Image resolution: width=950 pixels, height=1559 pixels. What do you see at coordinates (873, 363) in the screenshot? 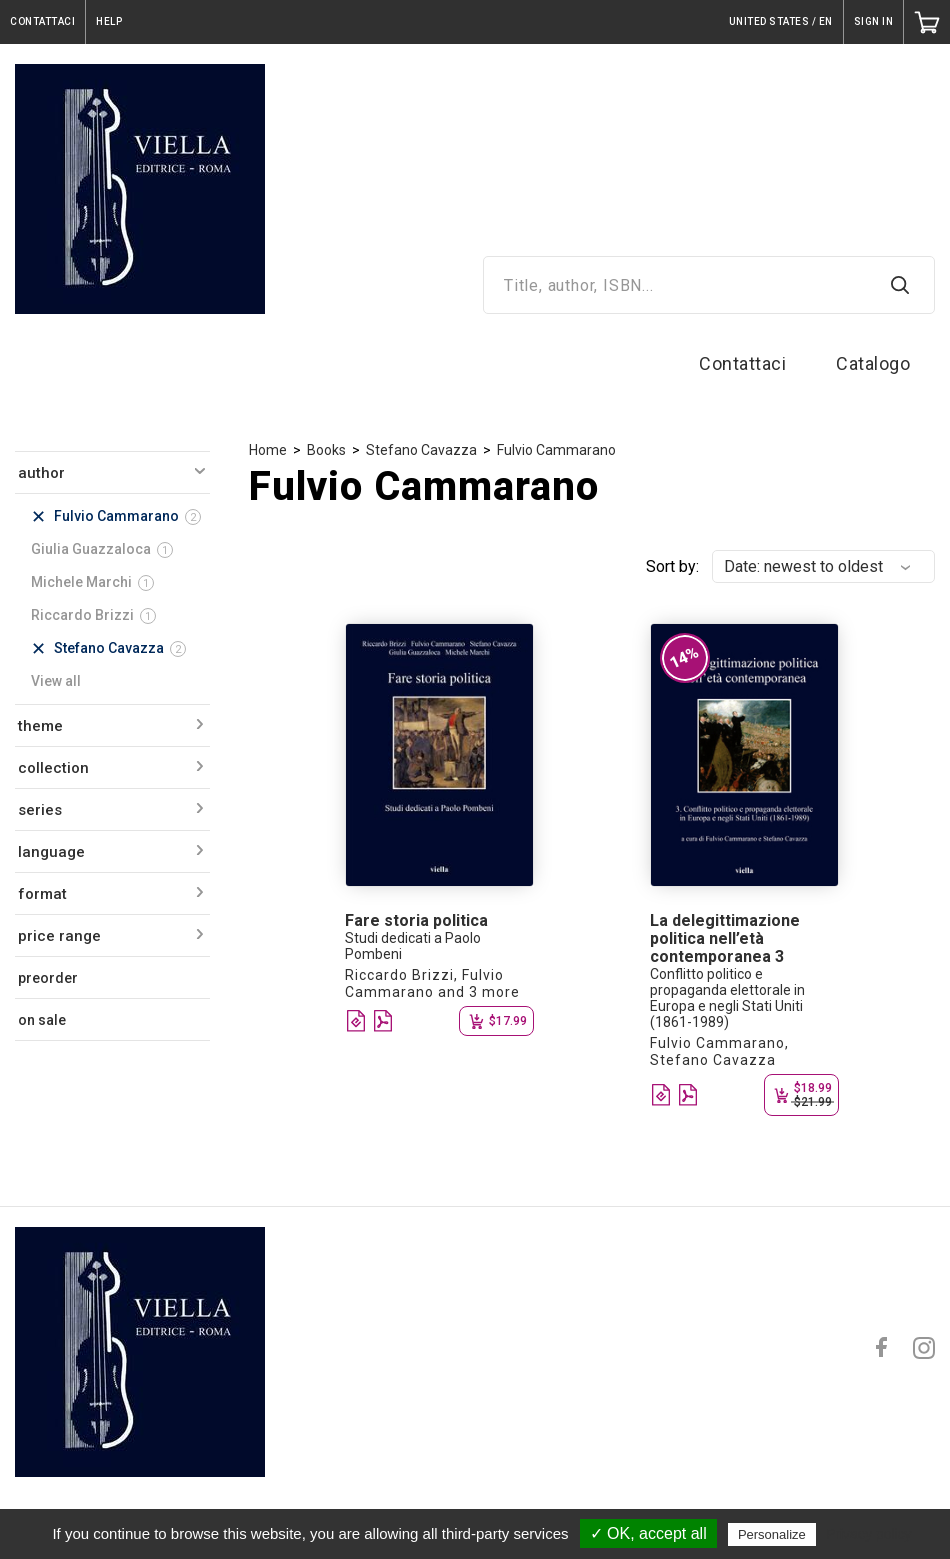
I see `Catalogo` at bounding box center [873, 363].